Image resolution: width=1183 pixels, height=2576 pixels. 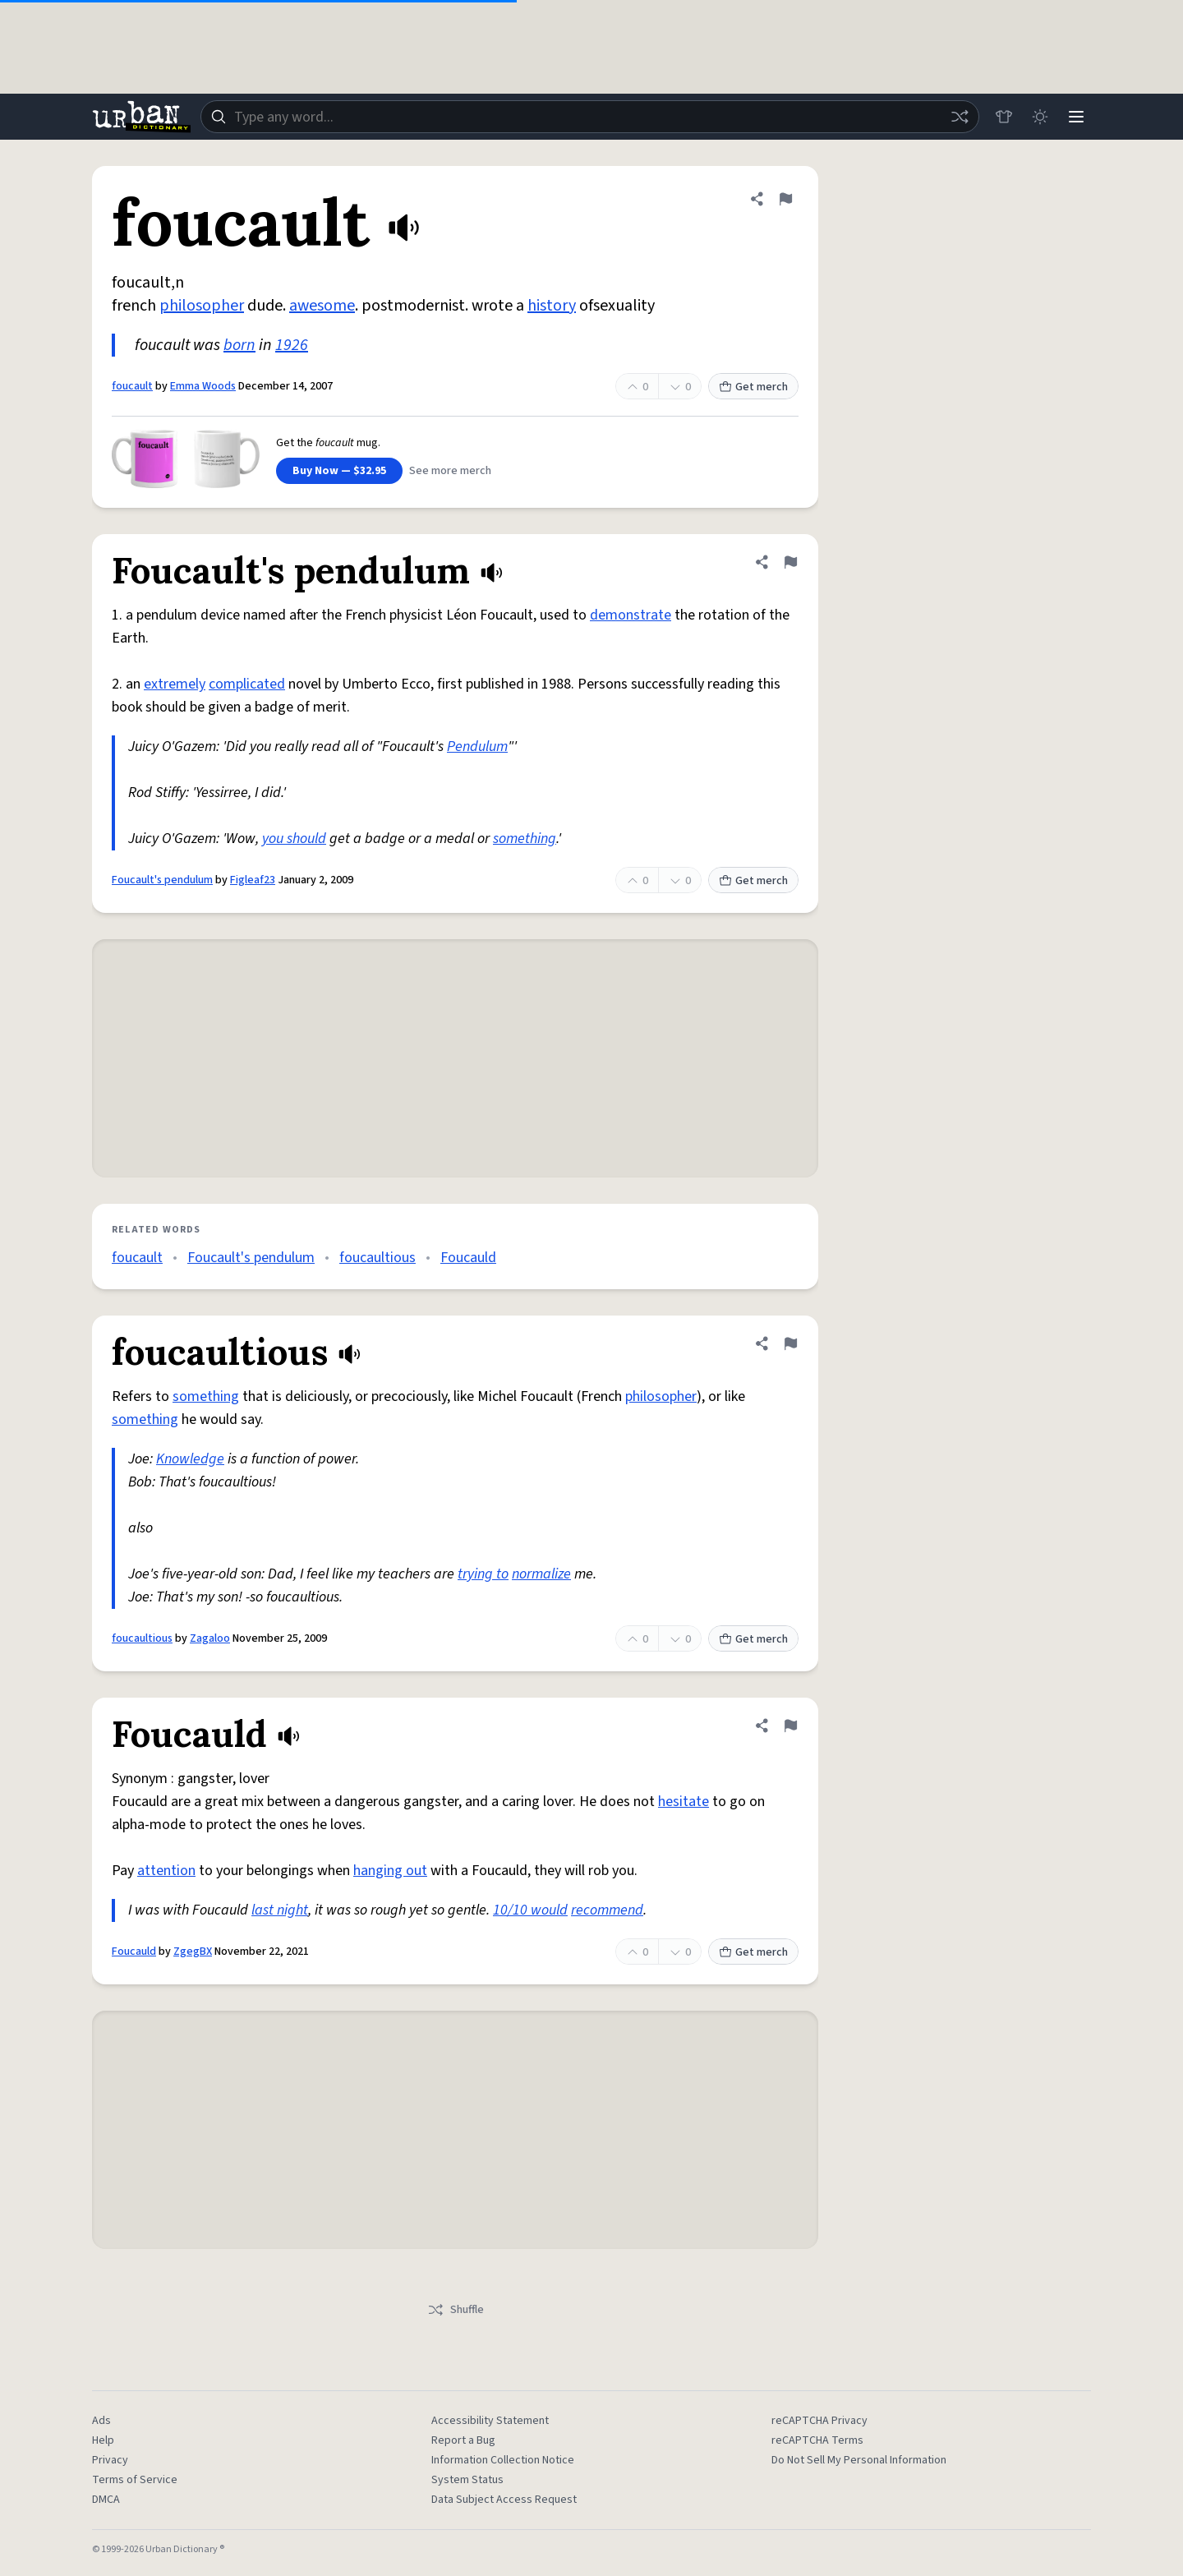 I want to click on Shuffle, so click(x=455, y=2310).